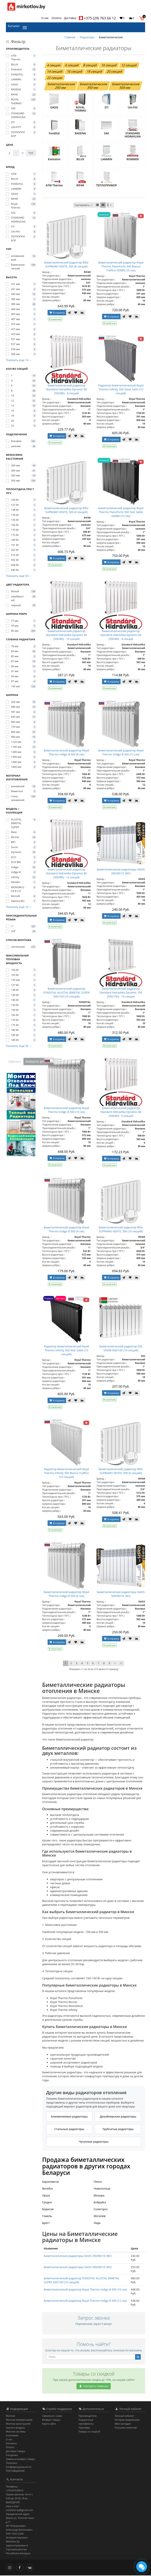 Image resolution: width=151 pixels, height=2576 pixels. I want to click on 20 секций, so click(114, 71).